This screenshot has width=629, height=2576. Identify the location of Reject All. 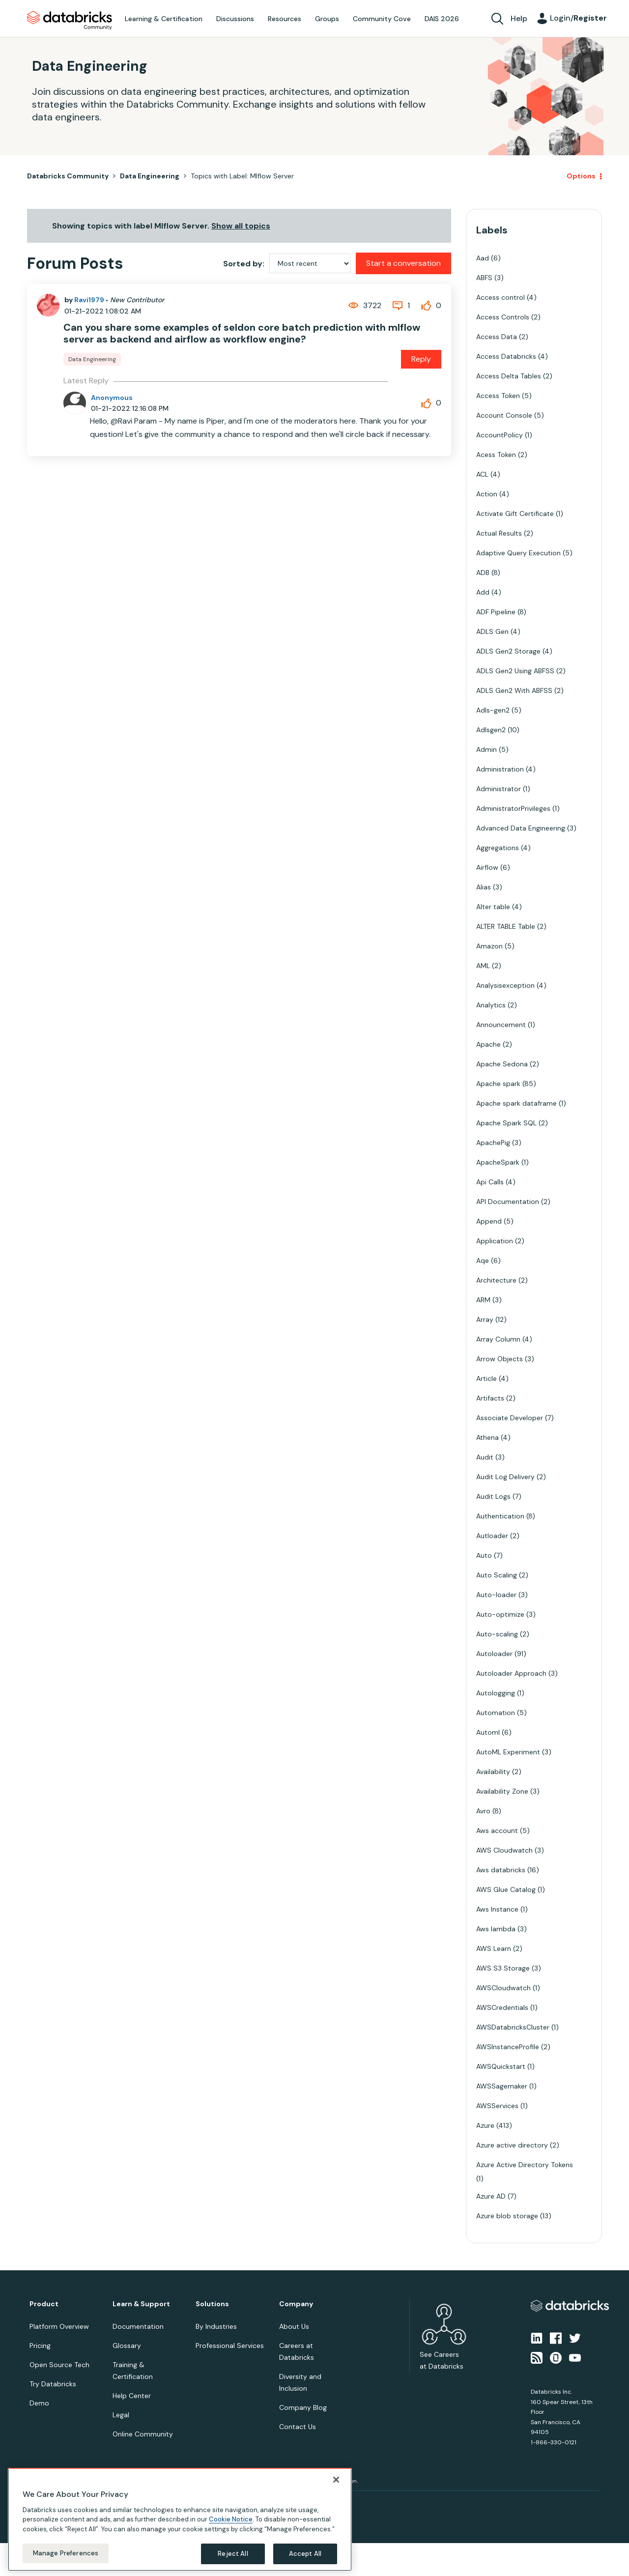
(233, 2553).